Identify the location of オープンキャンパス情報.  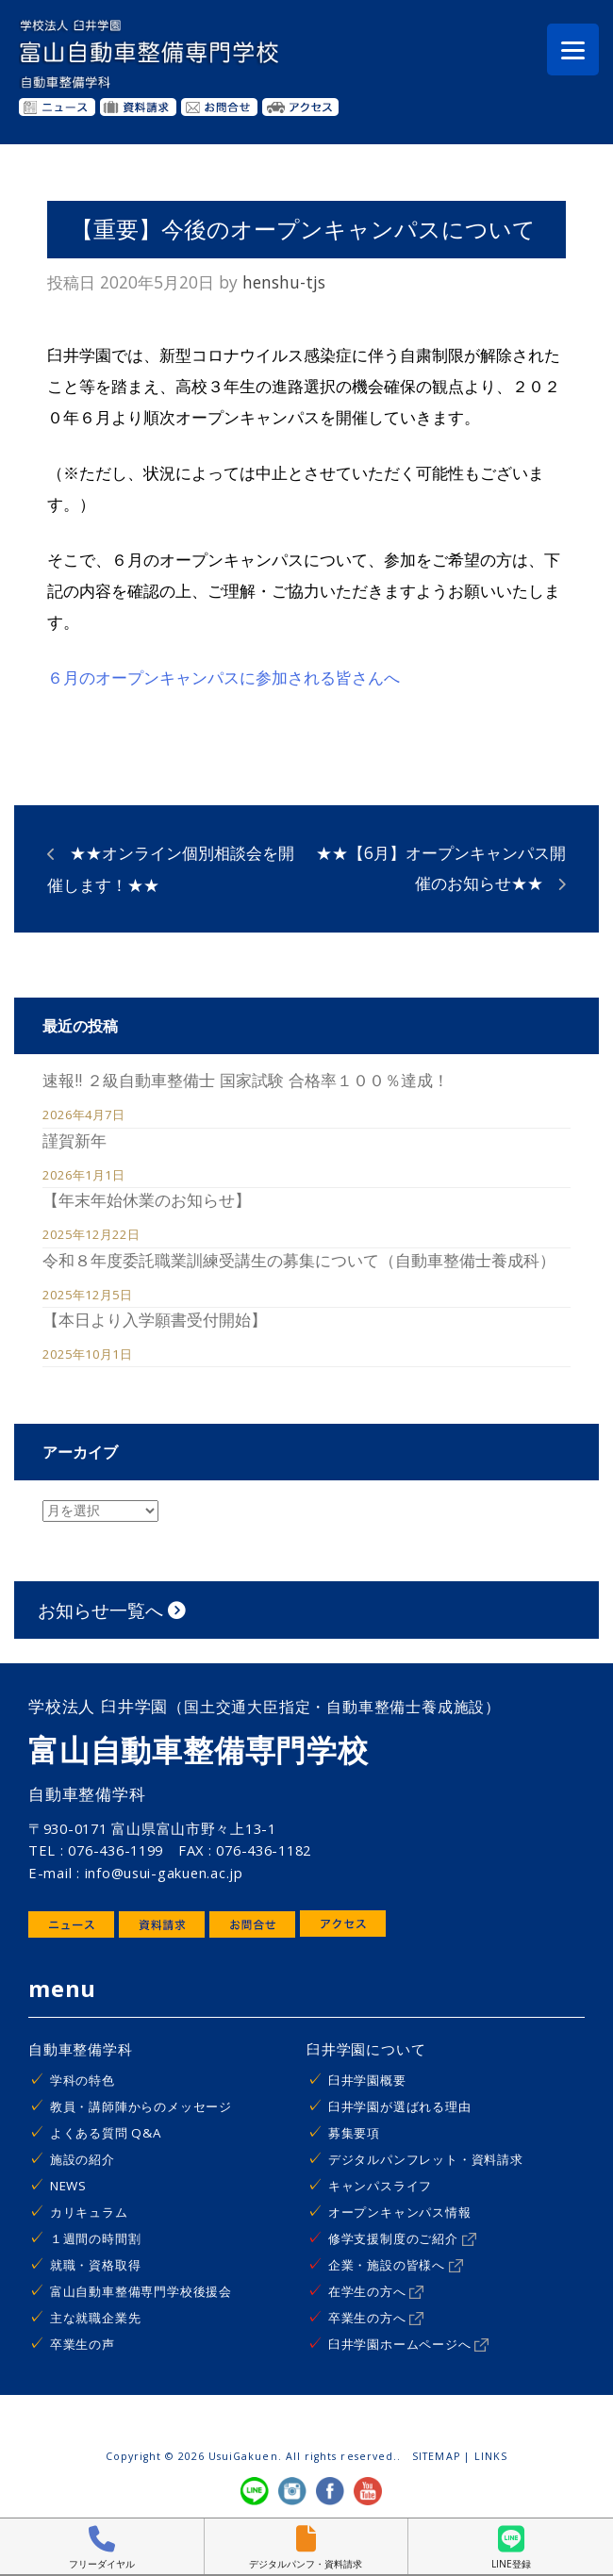
(400, 2212).